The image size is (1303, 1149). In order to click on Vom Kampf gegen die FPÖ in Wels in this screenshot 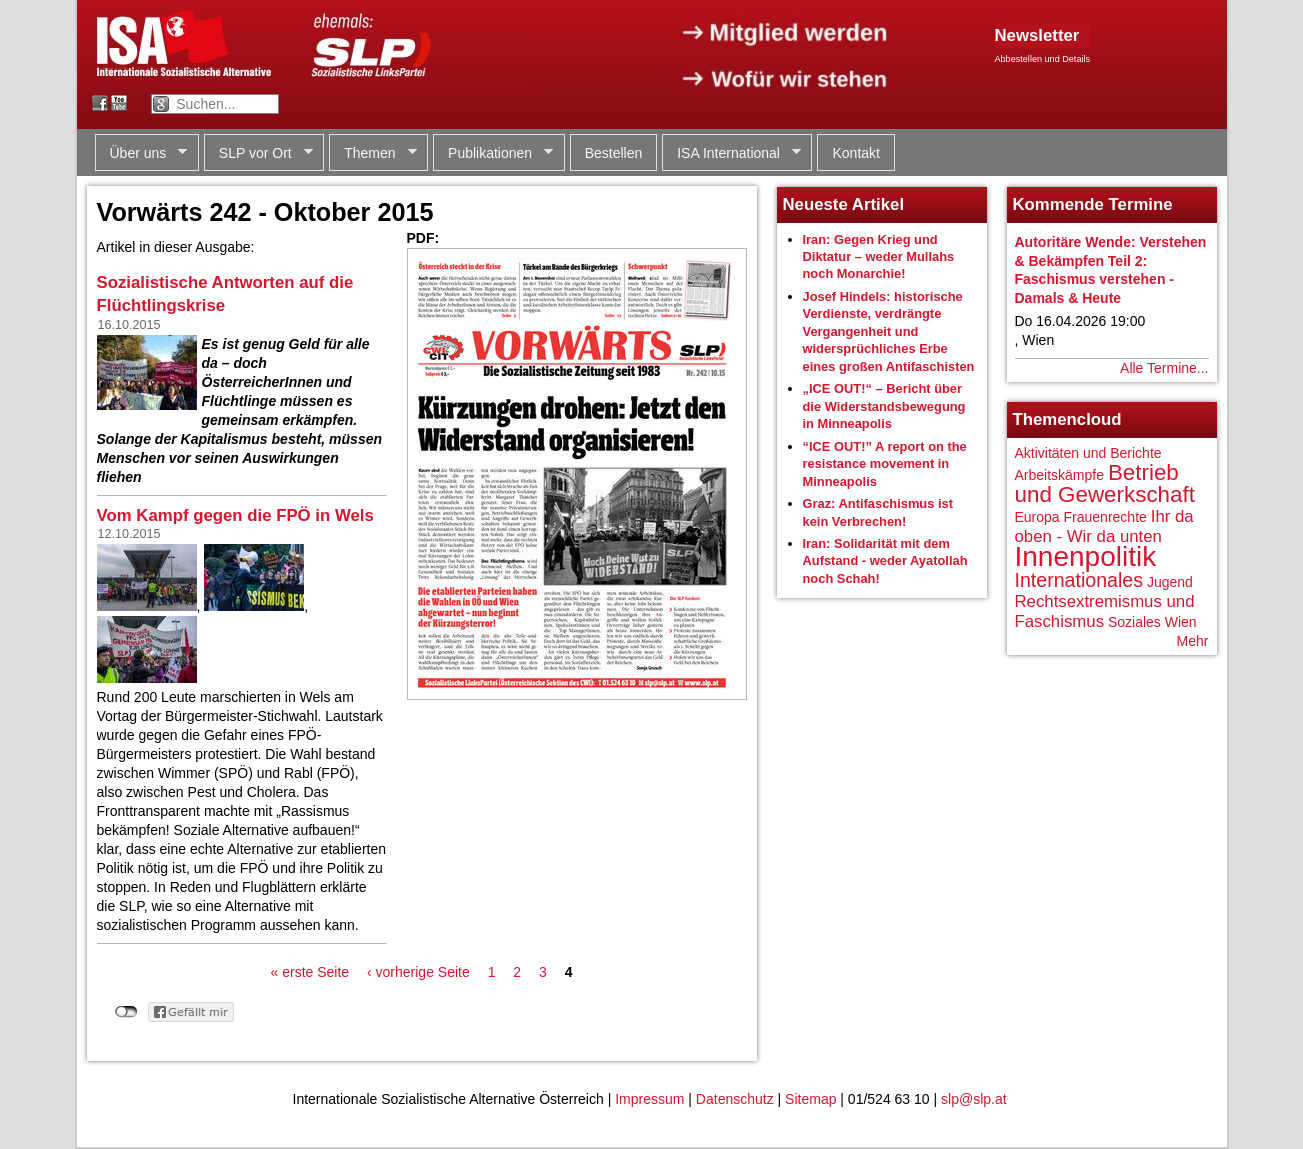, I will do `click(235, 515)`.